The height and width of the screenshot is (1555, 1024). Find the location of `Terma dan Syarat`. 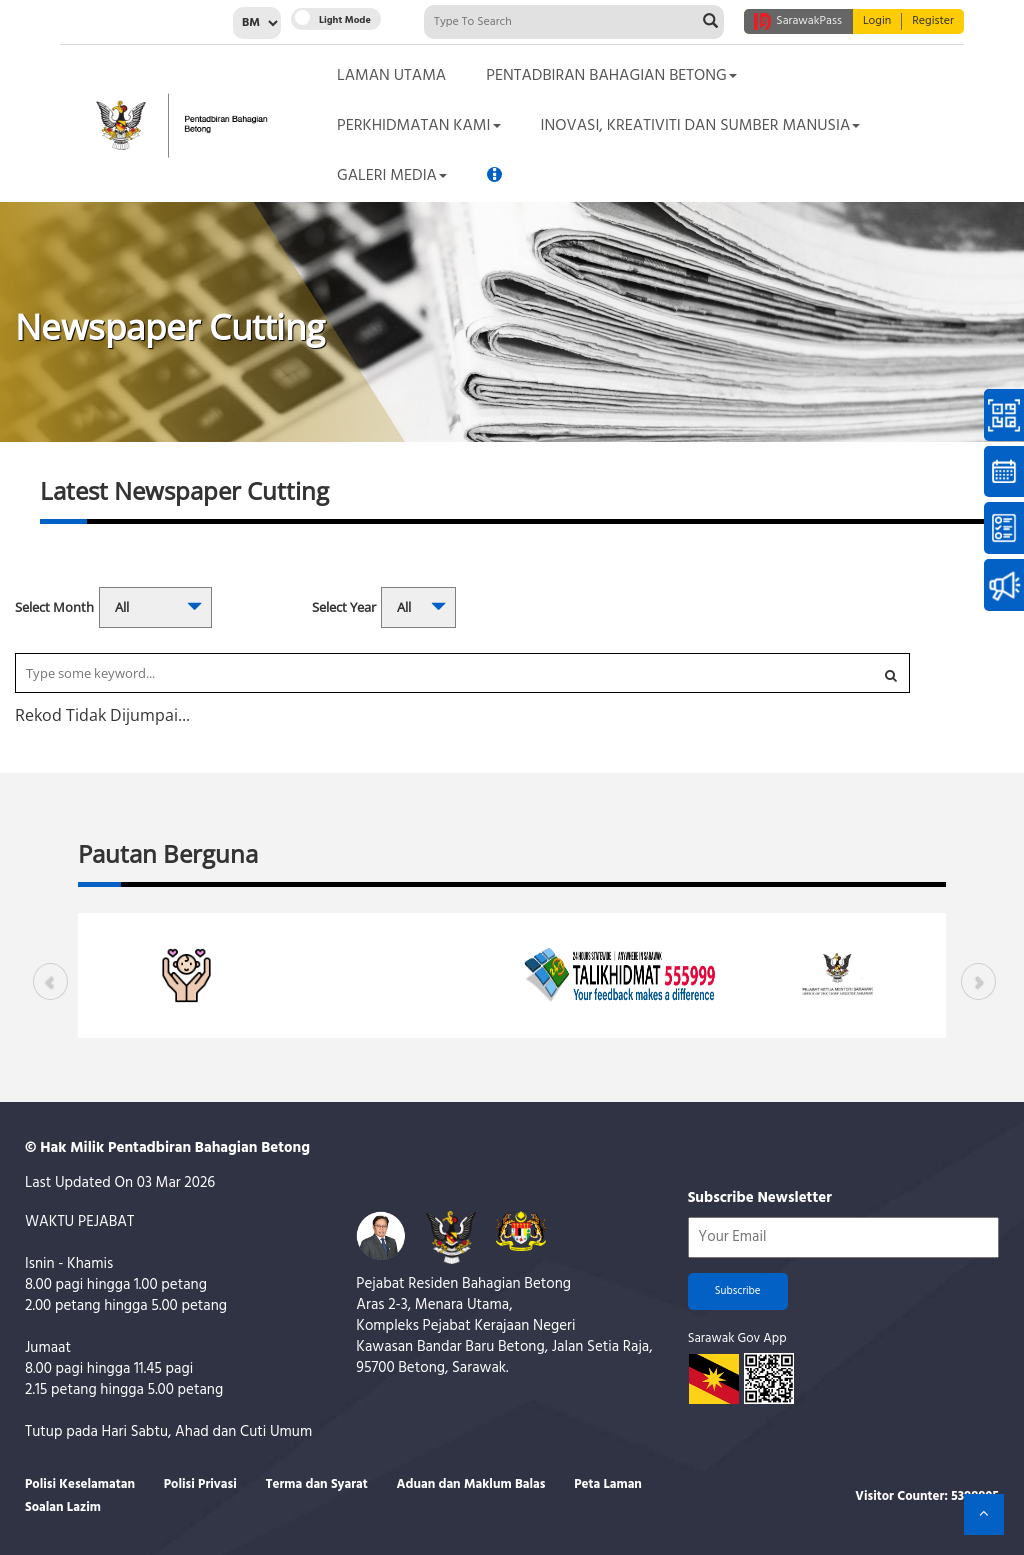

Terma dan Syarat is located at coordinates (317, 1484).